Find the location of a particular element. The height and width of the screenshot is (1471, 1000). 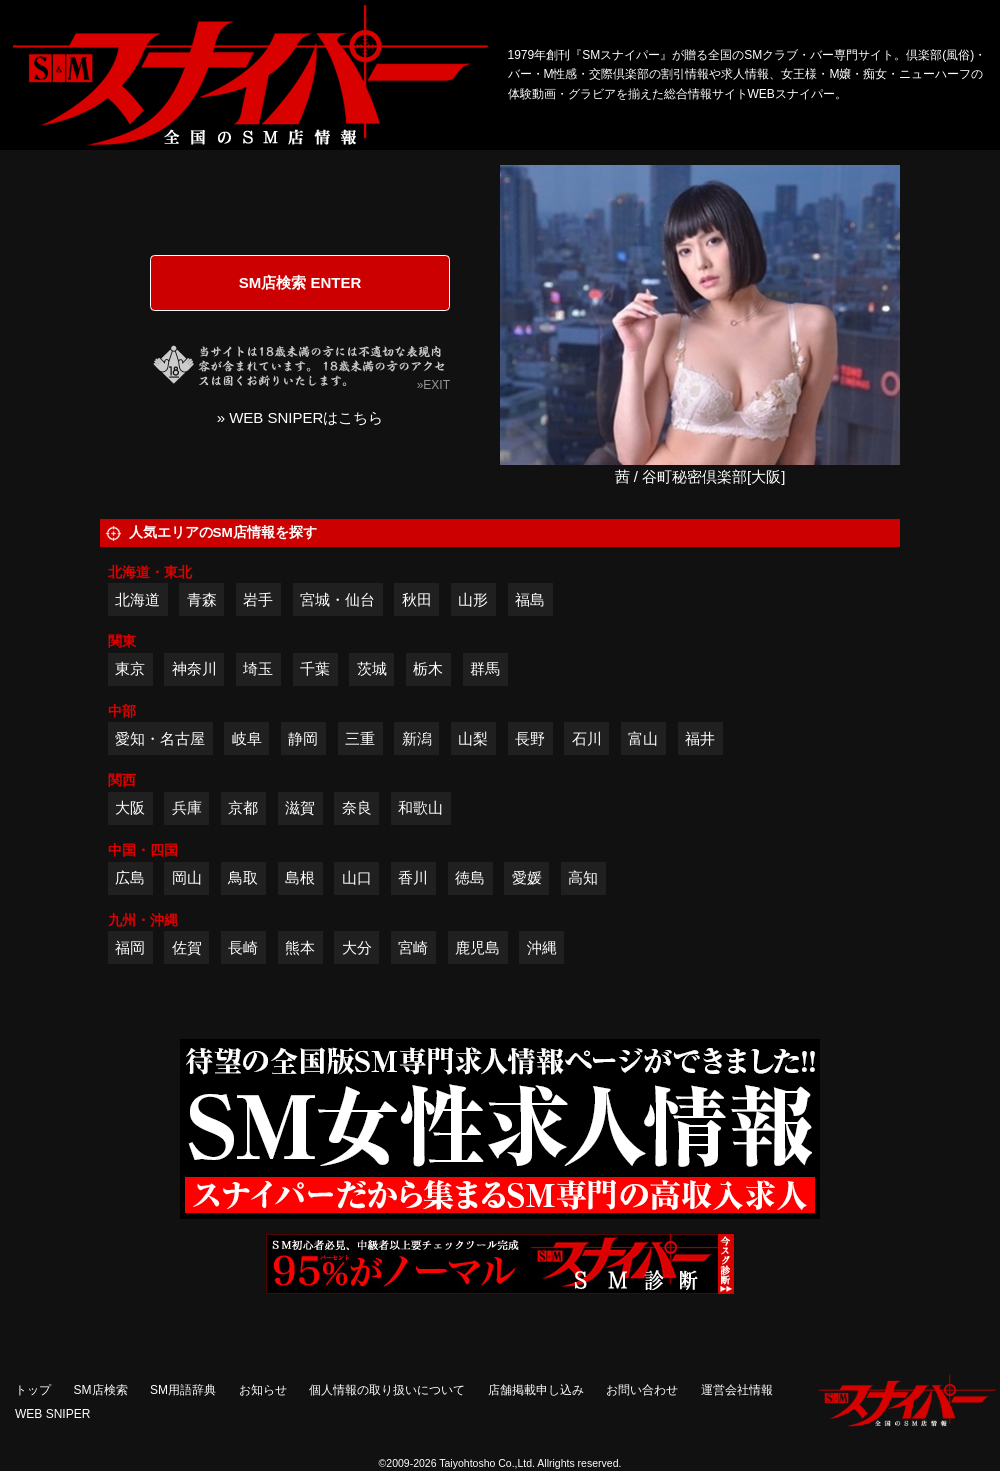

徳島 is located at coordinates (470, 877).